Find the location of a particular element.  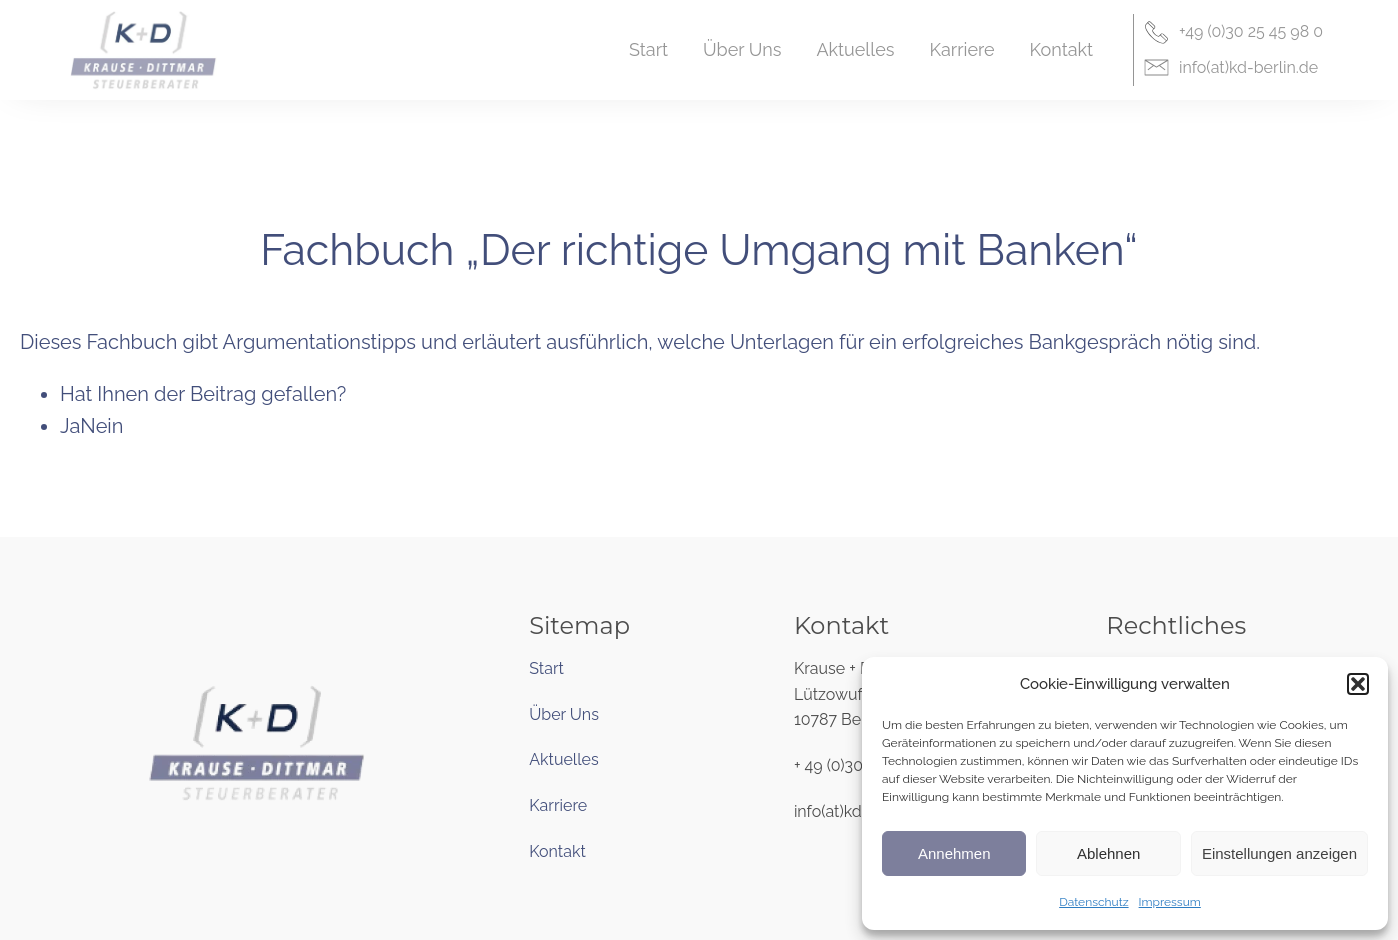

Start is located at coordinates (546, 668).